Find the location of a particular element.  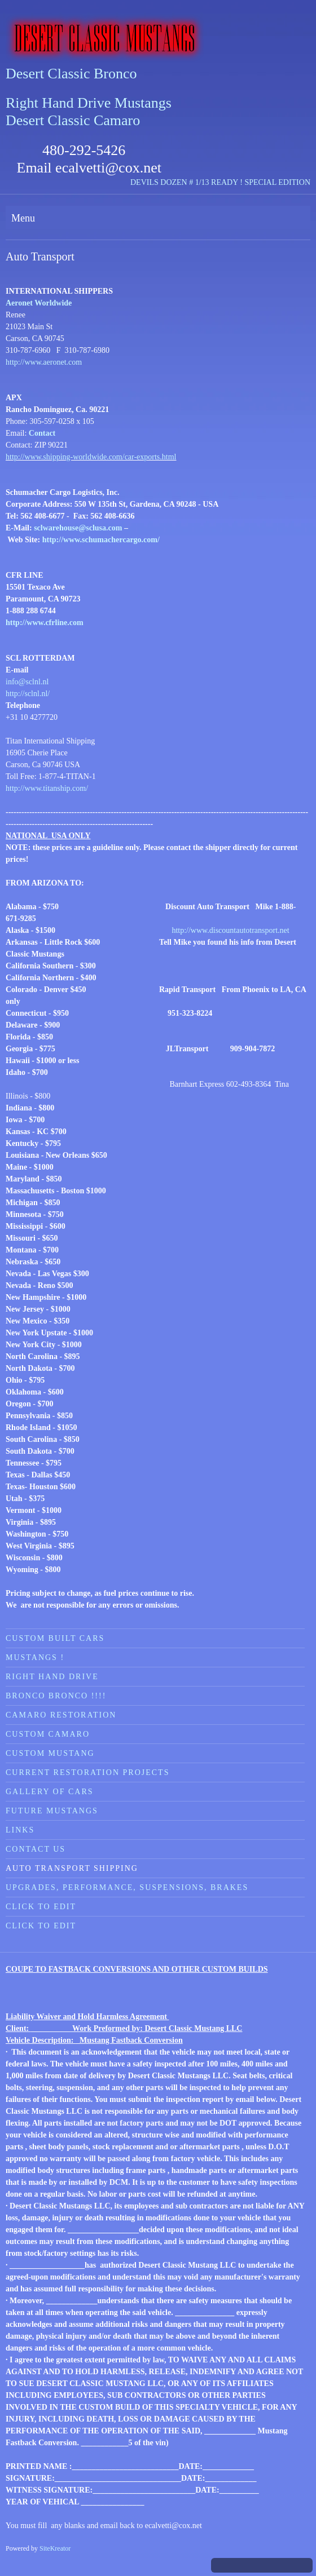

http://sclnl.nl/ is located at coordinates (28, 693).